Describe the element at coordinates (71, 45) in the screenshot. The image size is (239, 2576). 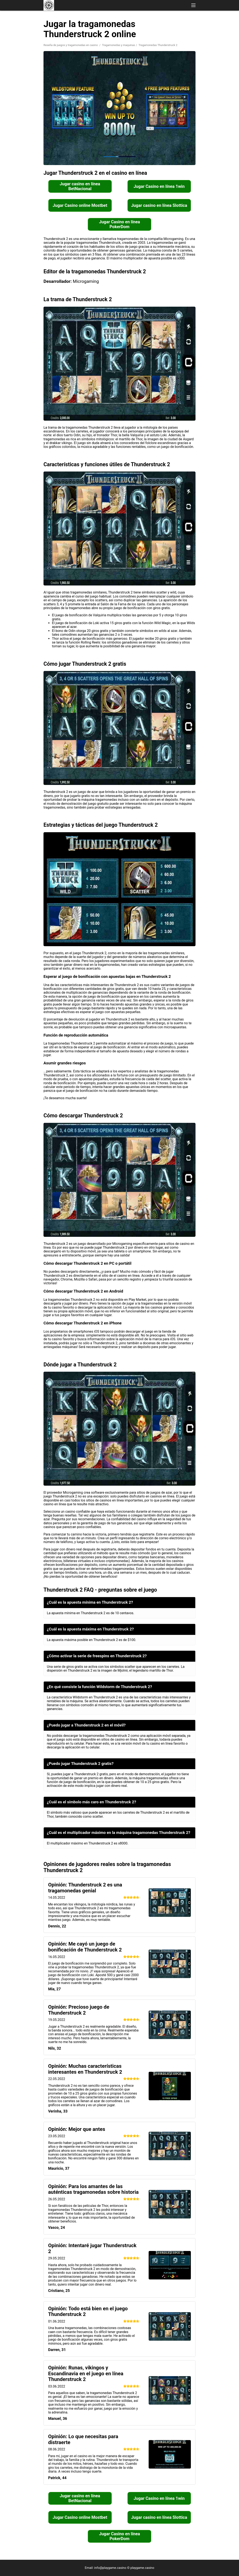
I see `Reseña de juegos y tragamonedas en casino` at that location.